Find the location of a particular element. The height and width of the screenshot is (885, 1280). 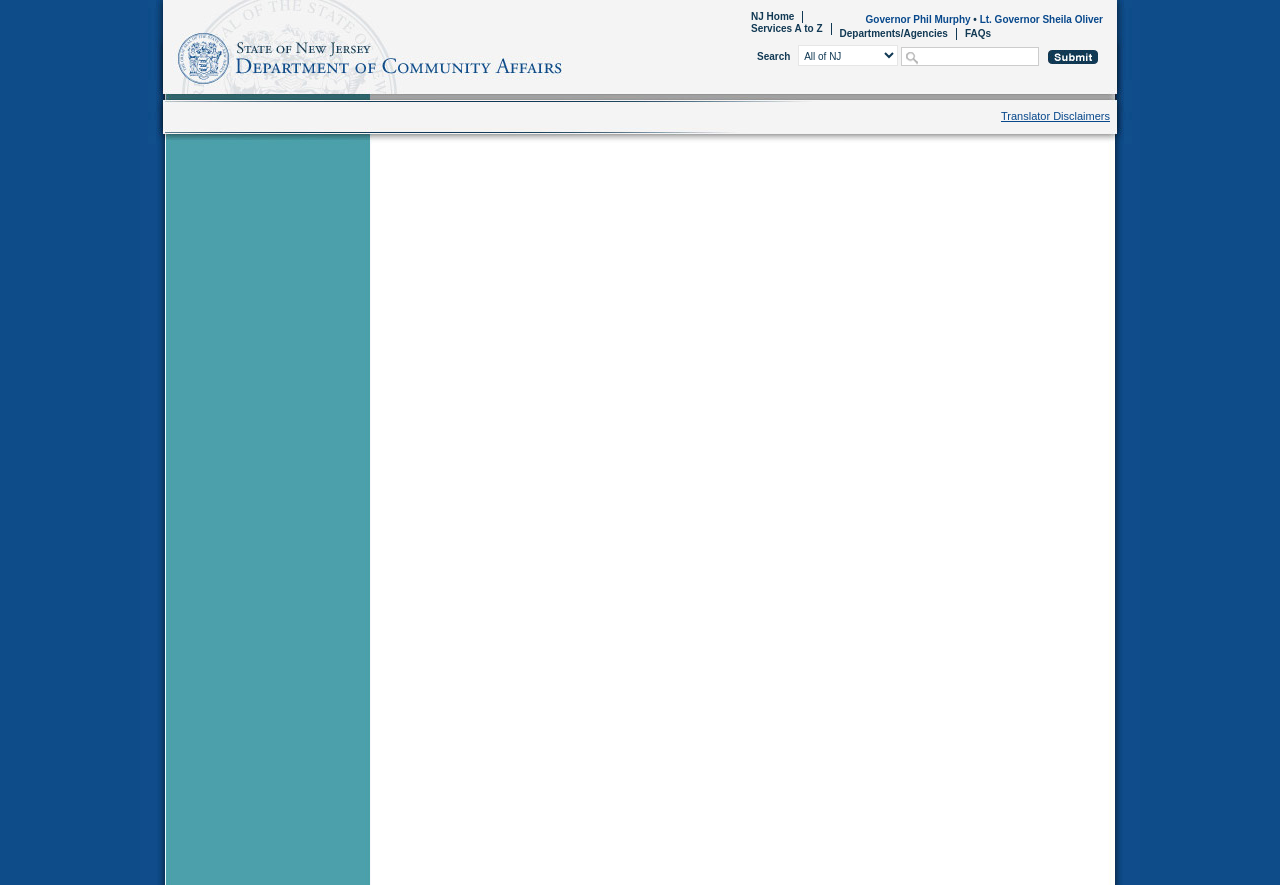

Search is located at coordinates (773, 56).